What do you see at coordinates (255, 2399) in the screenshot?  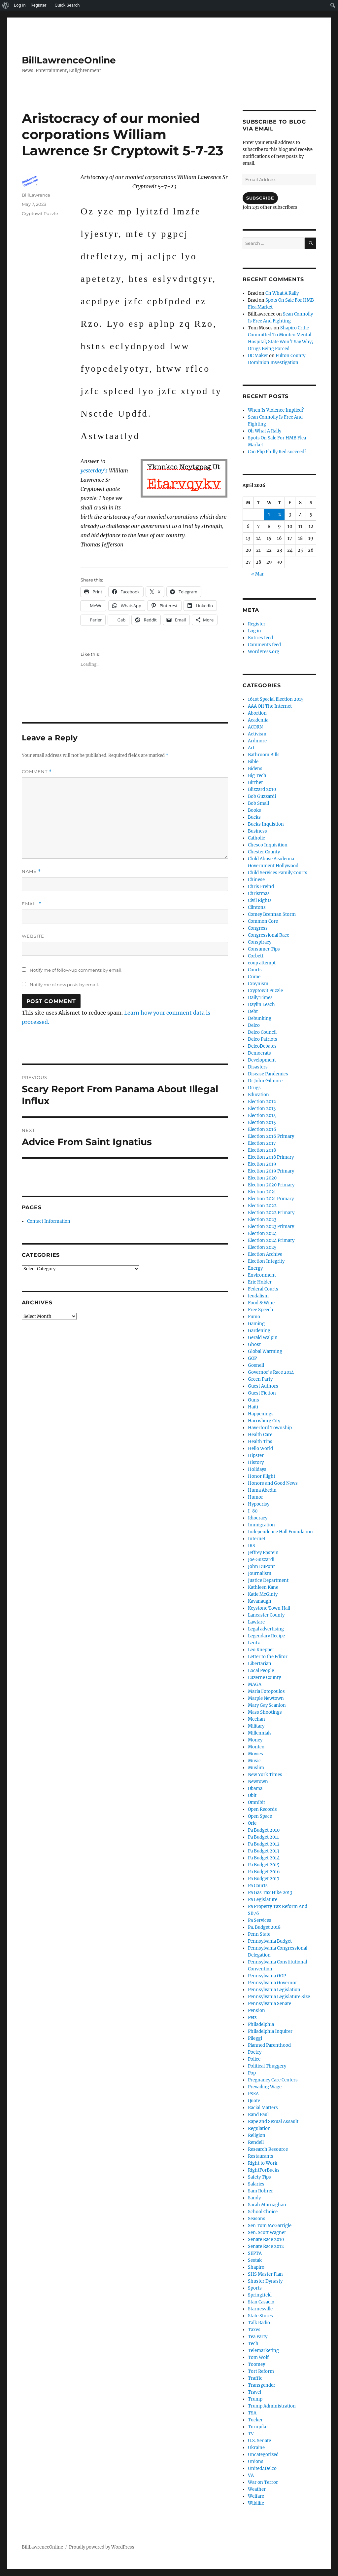 I see `Trump` at bounding box center [255, 2399].